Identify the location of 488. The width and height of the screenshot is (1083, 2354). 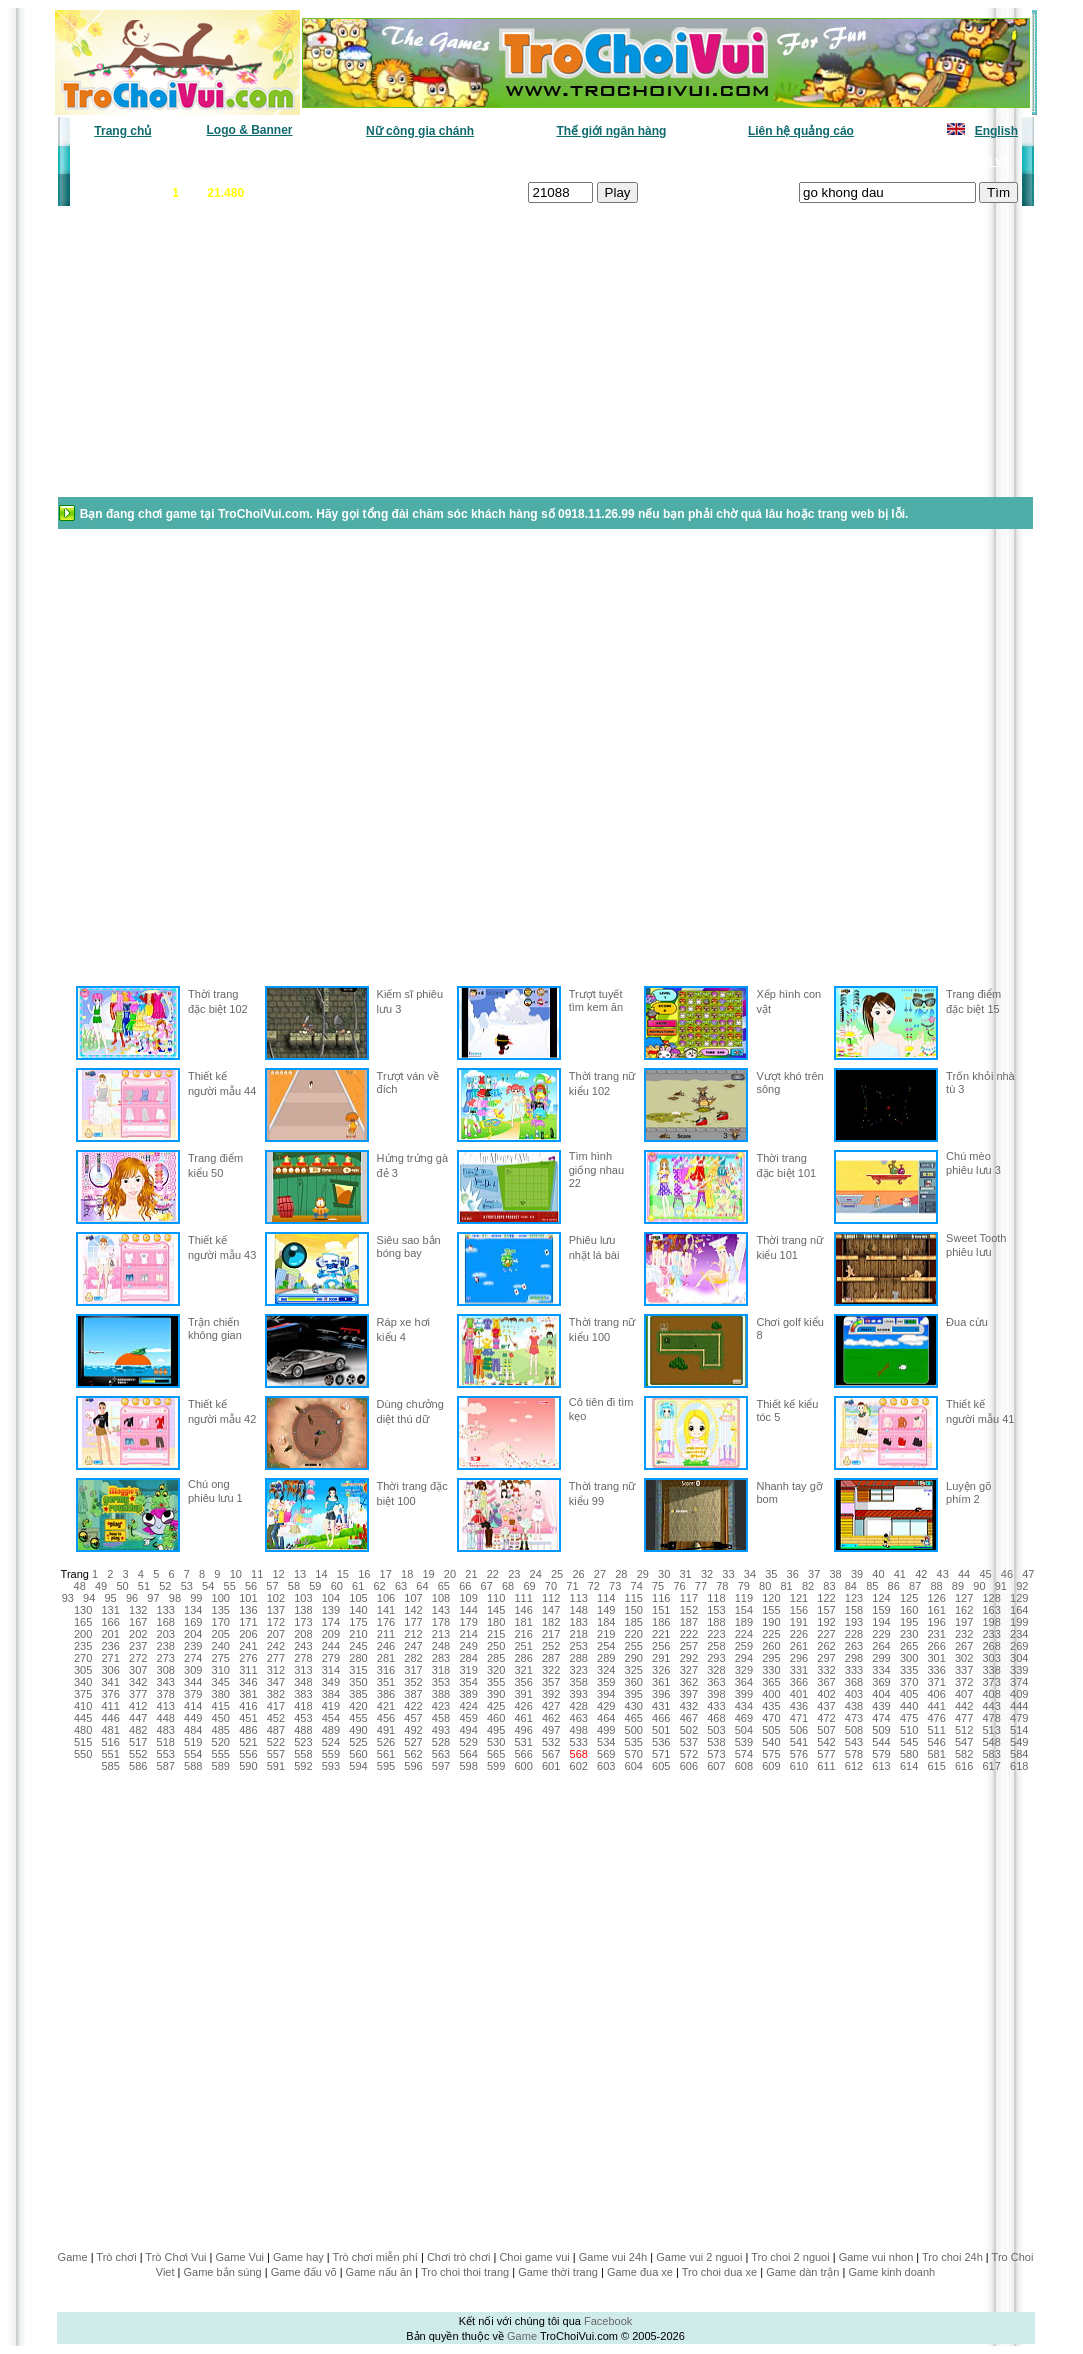
(303, 1730).